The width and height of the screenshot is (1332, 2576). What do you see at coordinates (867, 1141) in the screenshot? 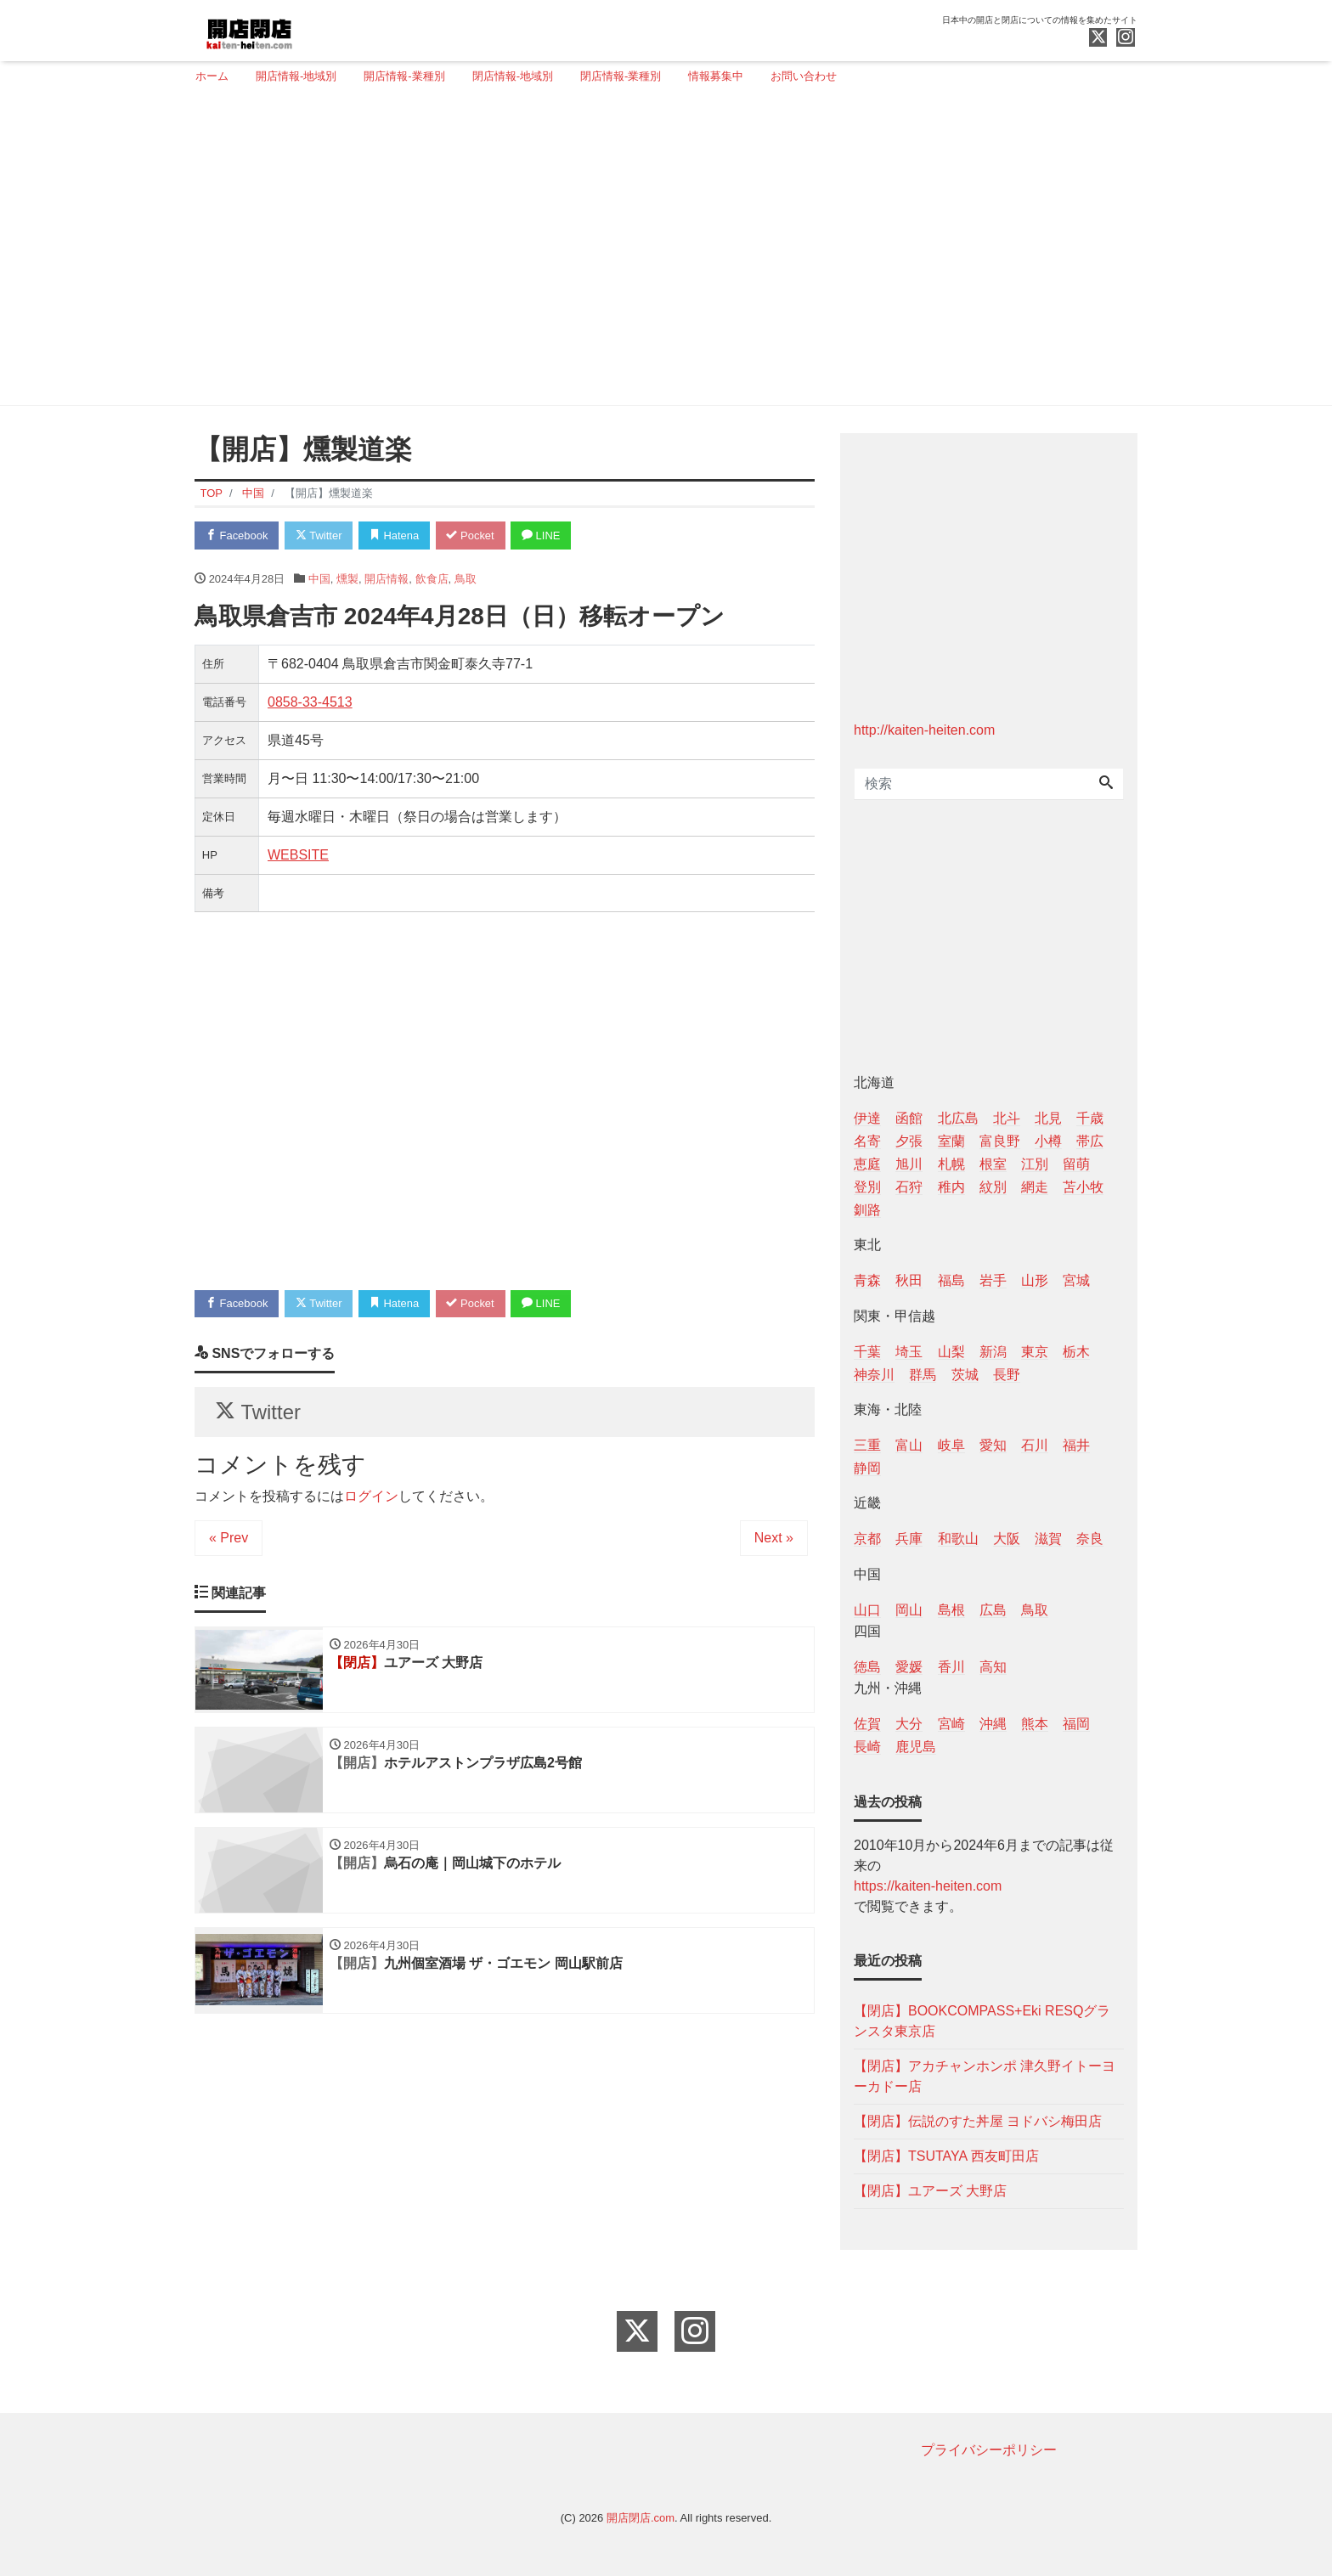
I see `名寄` at bounding box center [867, 1141].